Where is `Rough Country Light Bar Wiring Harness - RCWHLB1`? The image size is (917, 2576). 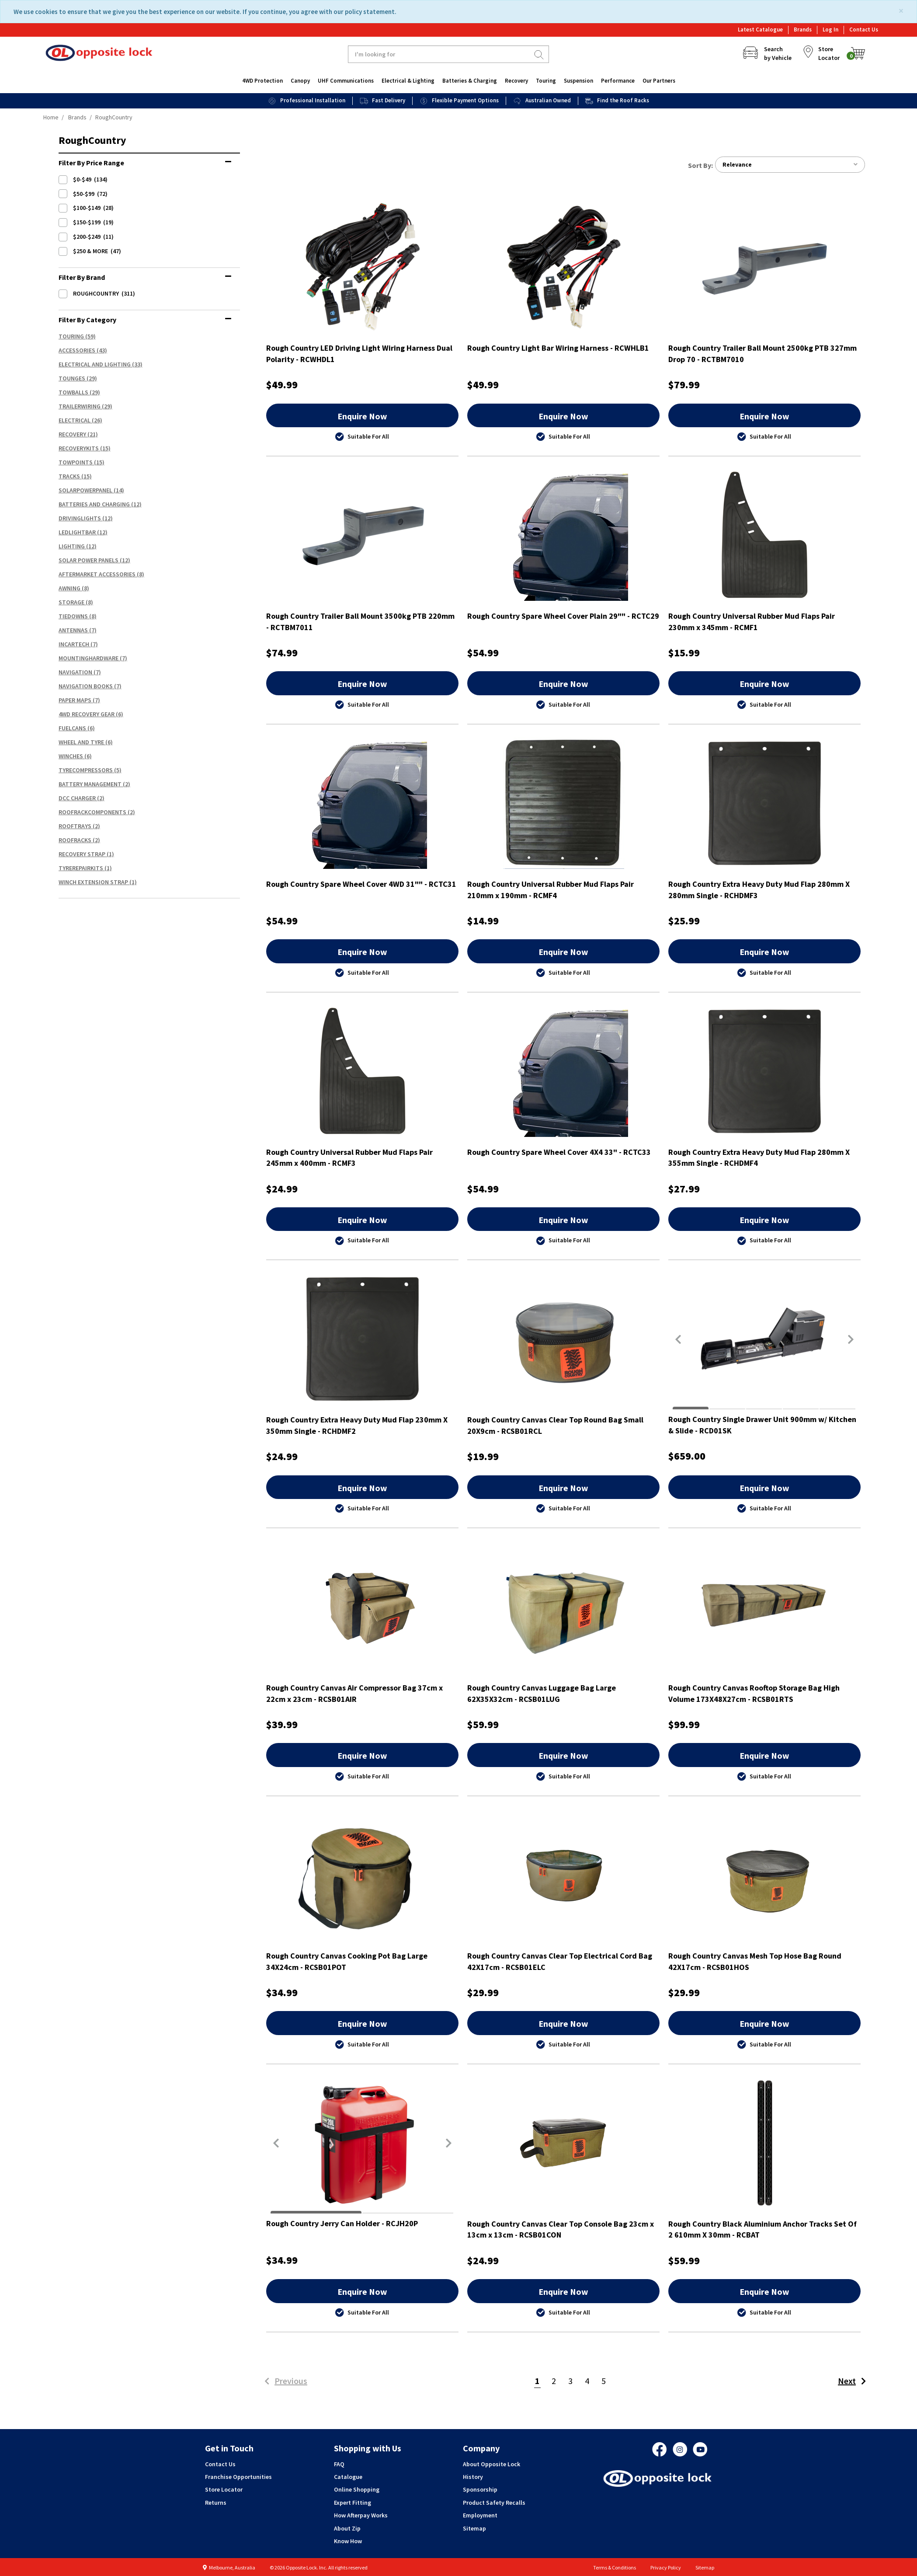
Rough Country Light Bar Wiring Harness - RCWHLB1 is located at coordinates (558, 348).